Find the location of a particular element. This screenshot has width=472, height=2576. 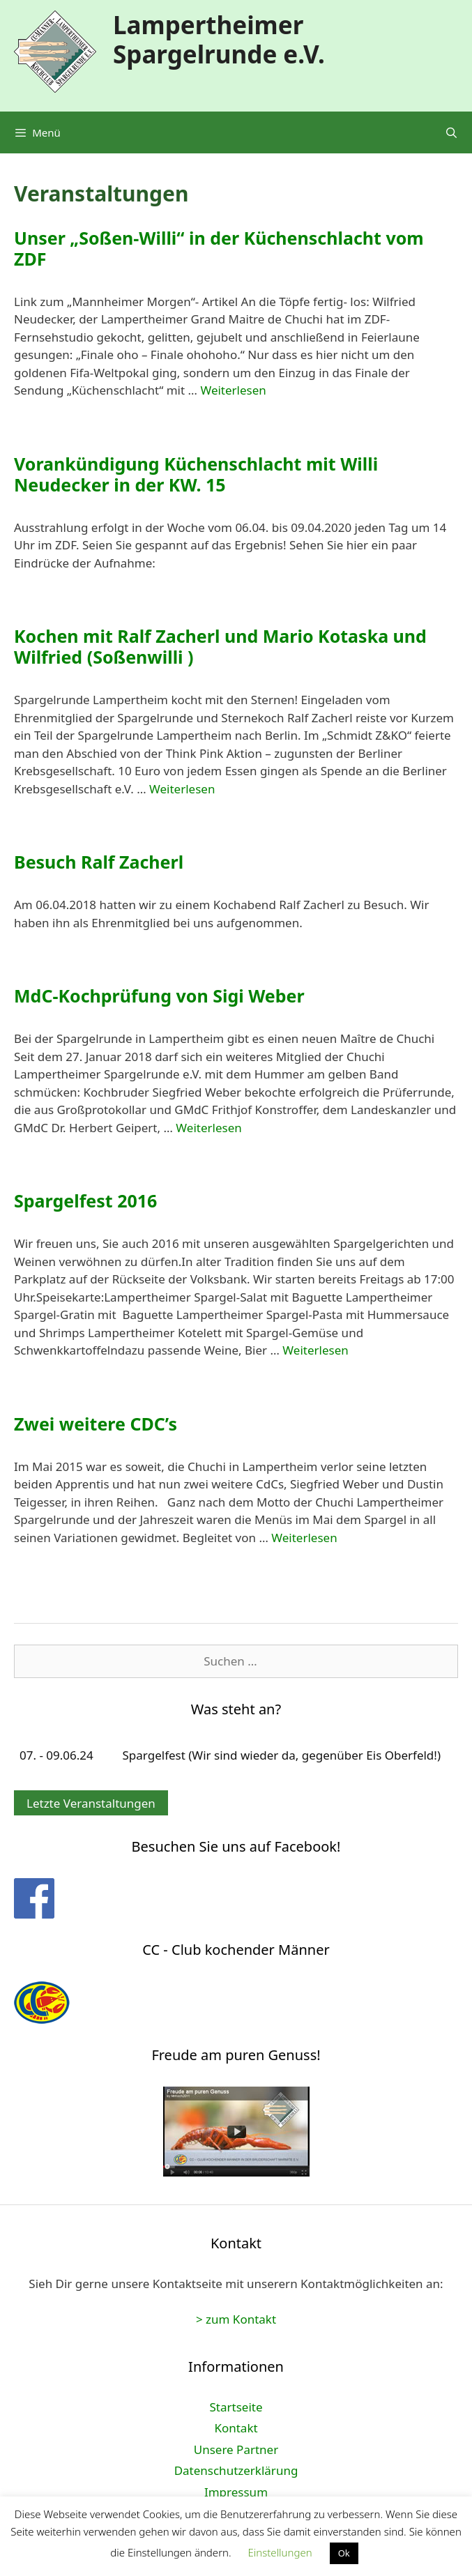

Lampertheimer Spargelrunde e.V. is located at coordinates (219, 39).